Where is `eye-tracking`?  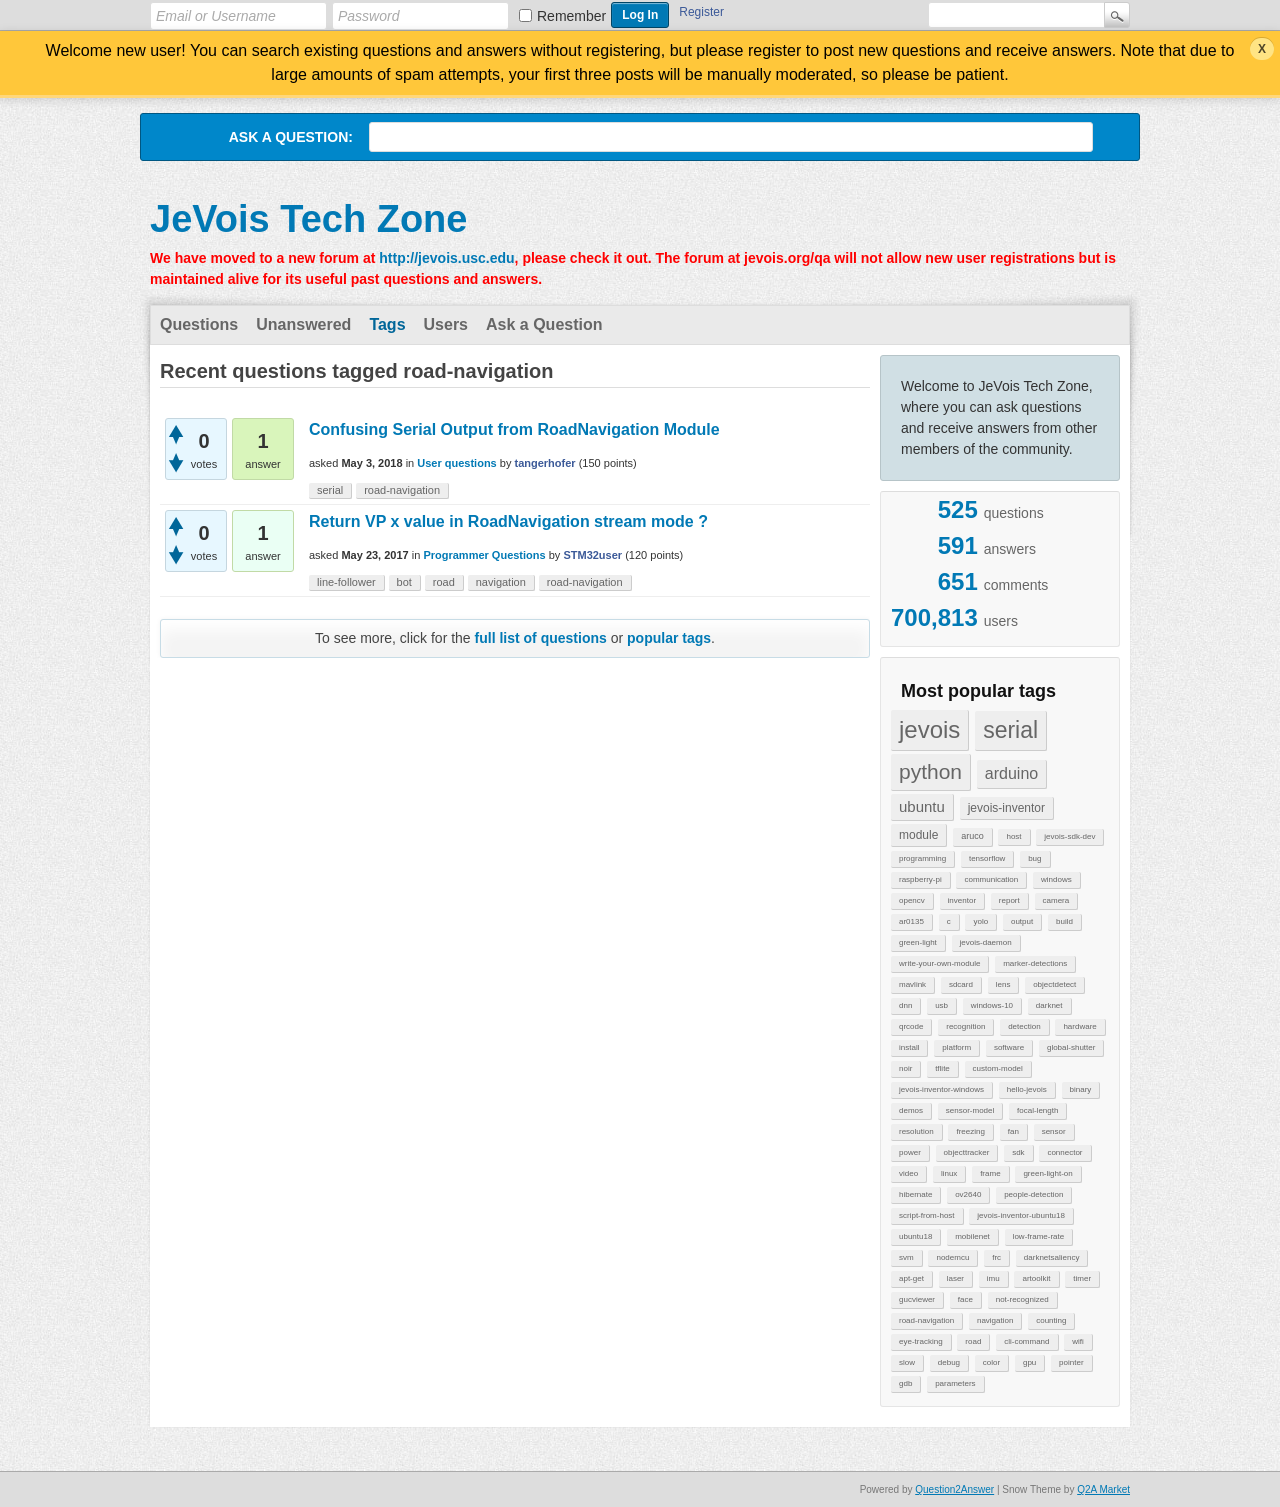 eye-tracking is located at coordinates (921, 1341).